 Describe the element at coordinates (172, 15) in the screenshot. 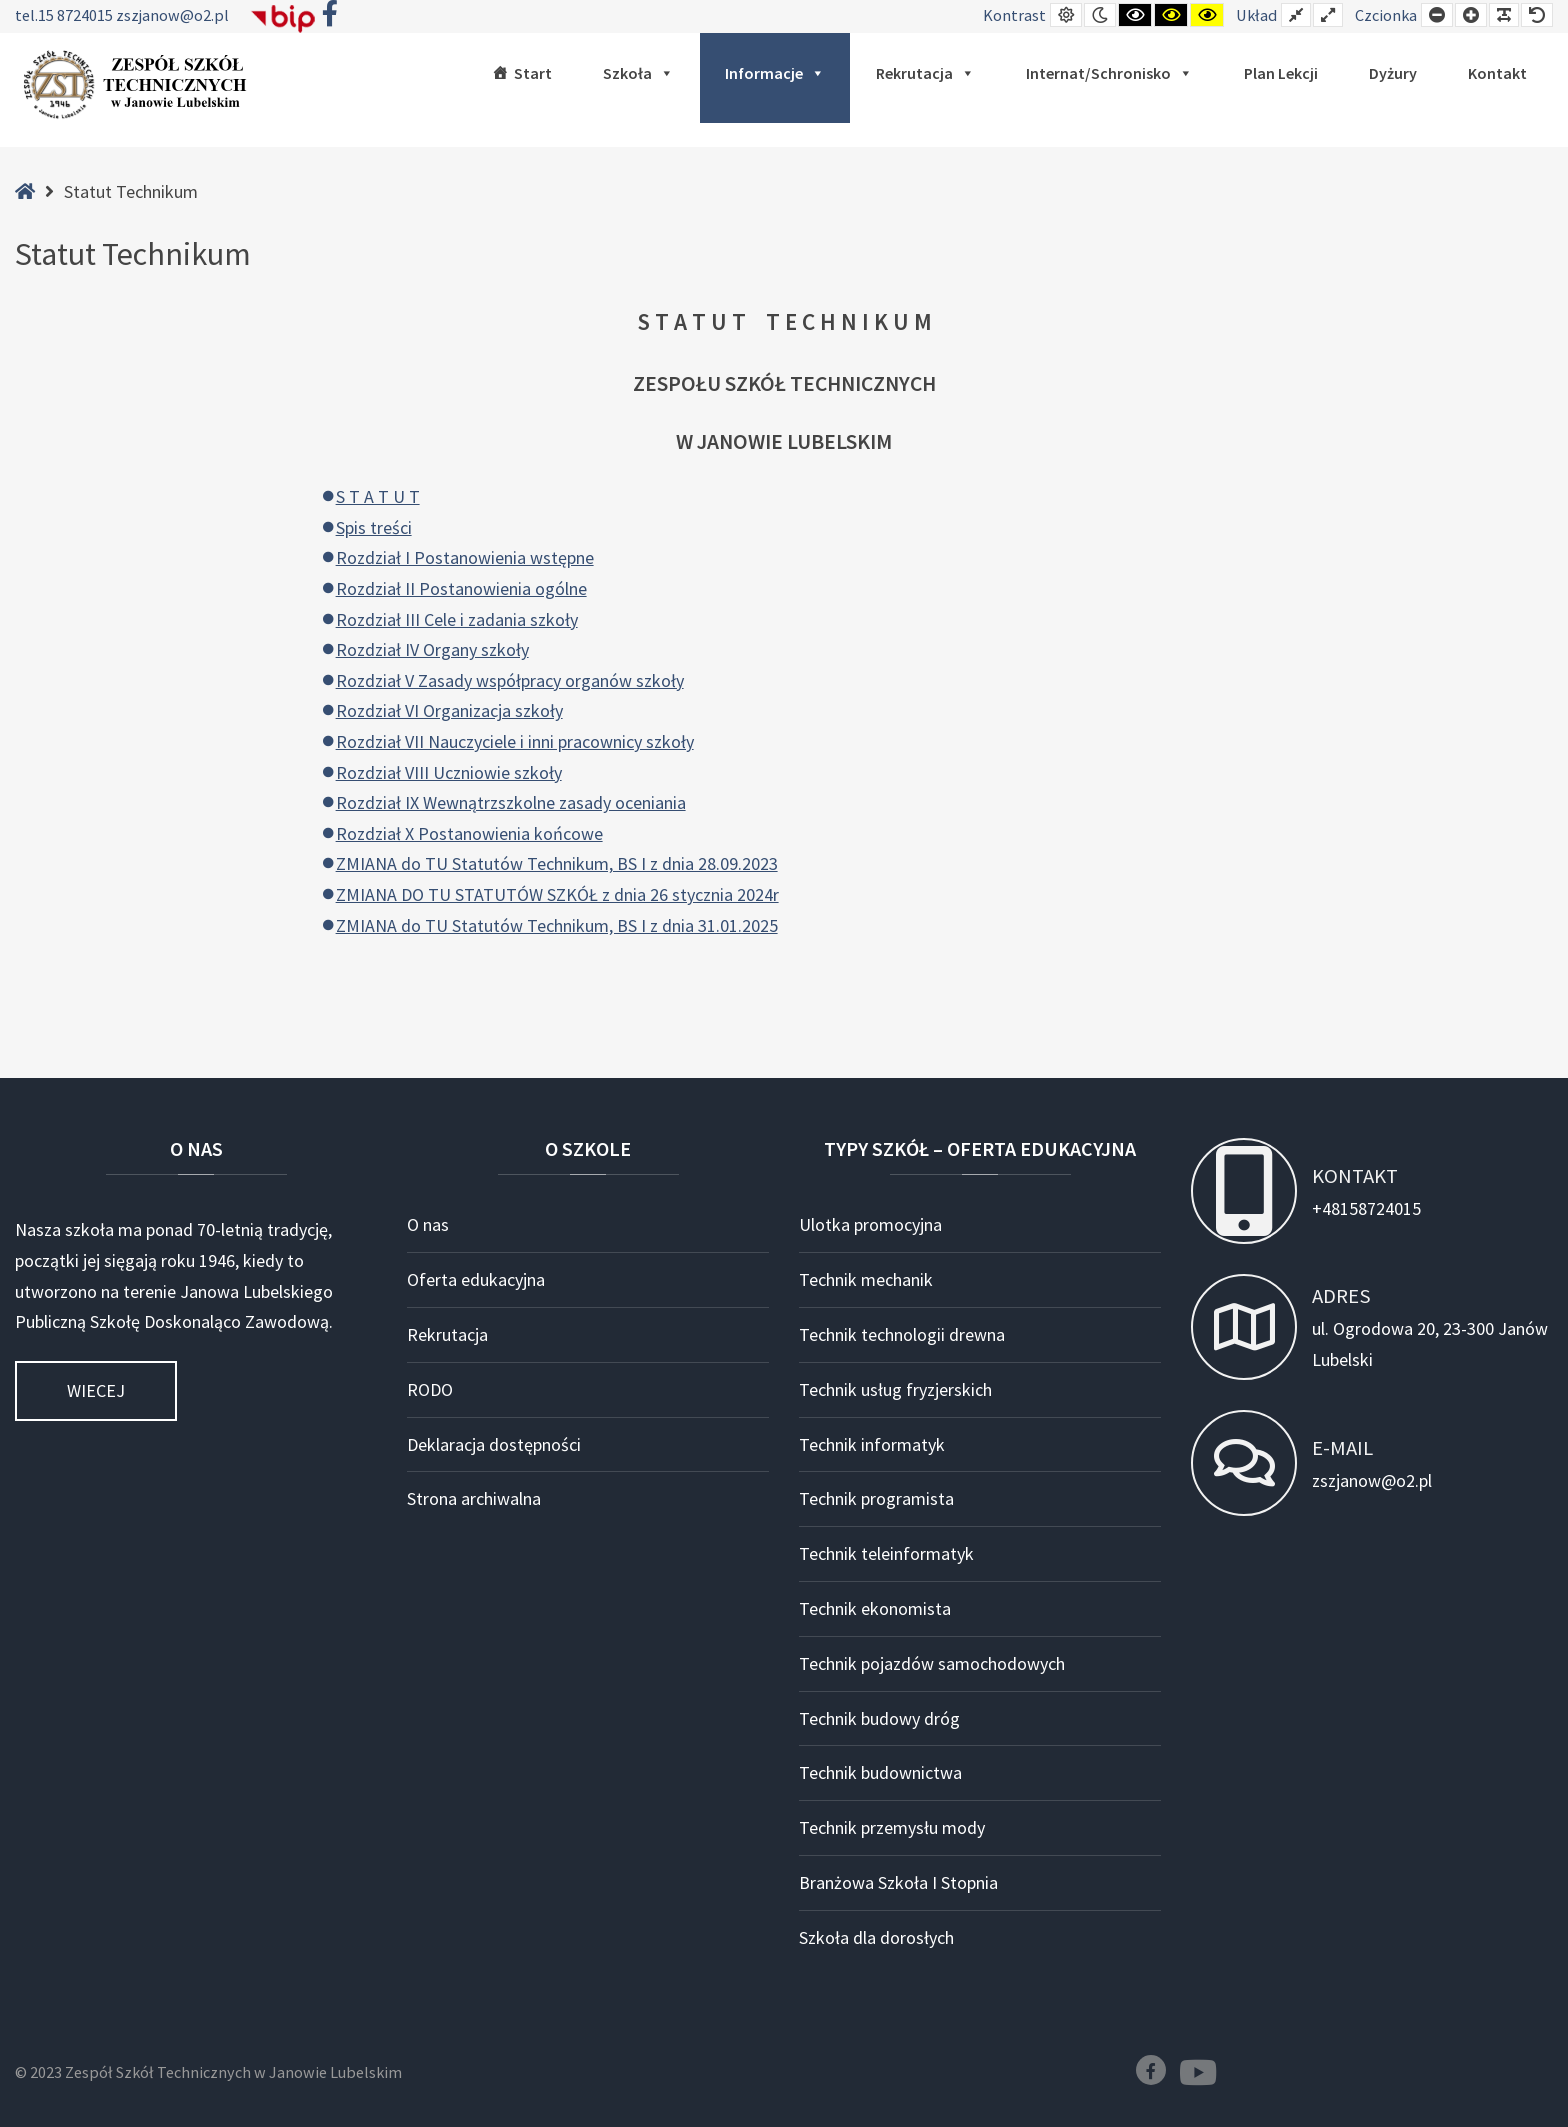

I see `zszjanow@o2.pl` at that location.